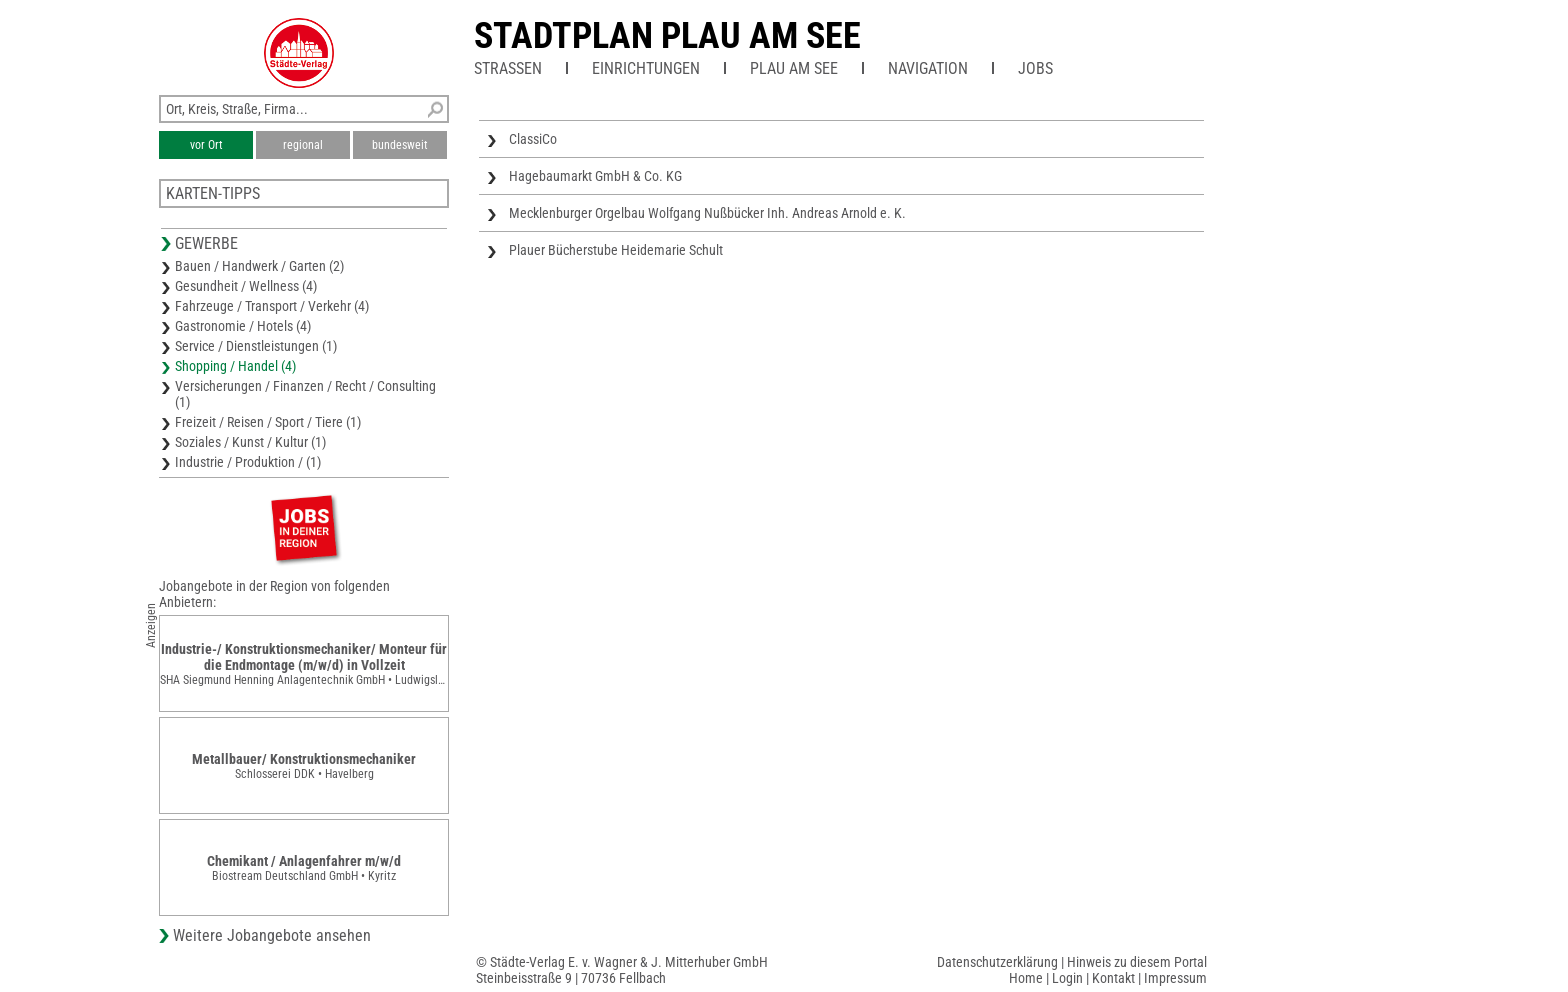 Image resolution: width=1568 pixels, height=992 pixels. Describe the element at coordinates (794, 68) in the screenshot. I see `Plau am See` at that location.